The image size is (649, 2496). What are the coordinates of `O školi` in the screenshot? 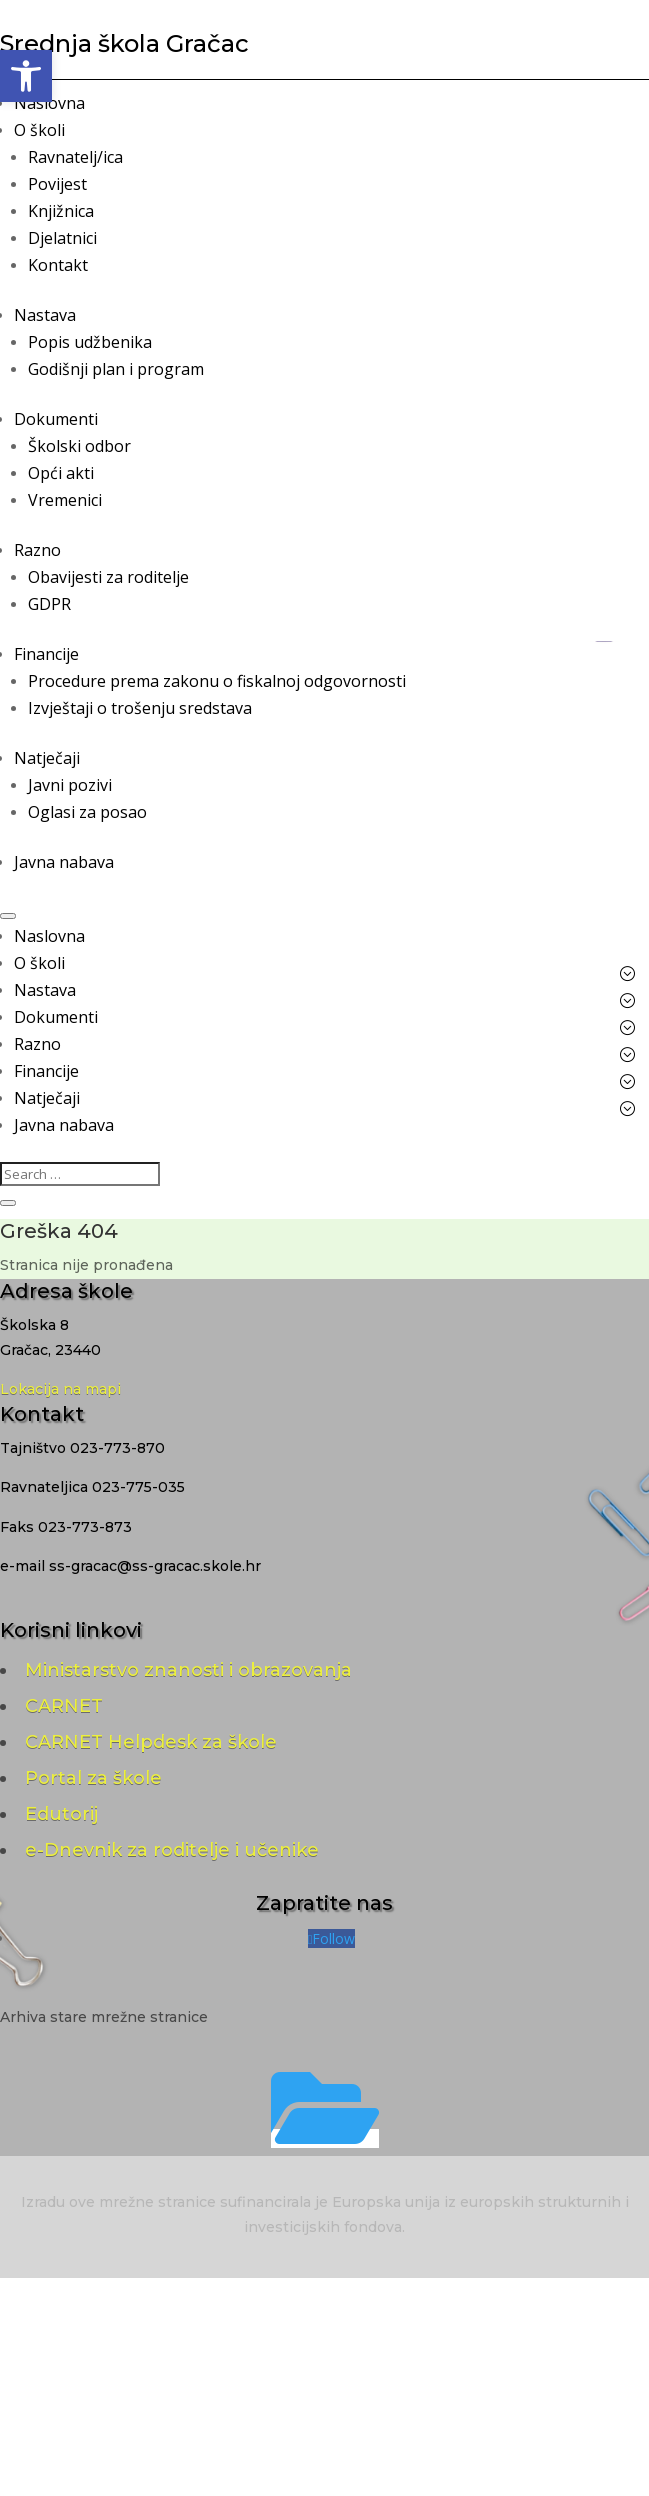 It's located at (39, 130).